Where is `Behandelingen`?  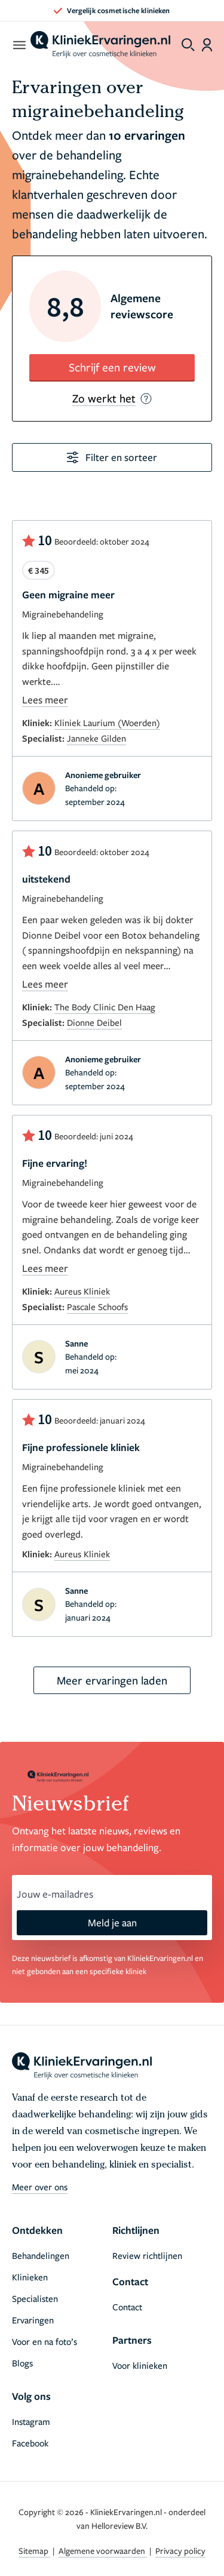
Behandelingen is located at coordinates (40, 2255).